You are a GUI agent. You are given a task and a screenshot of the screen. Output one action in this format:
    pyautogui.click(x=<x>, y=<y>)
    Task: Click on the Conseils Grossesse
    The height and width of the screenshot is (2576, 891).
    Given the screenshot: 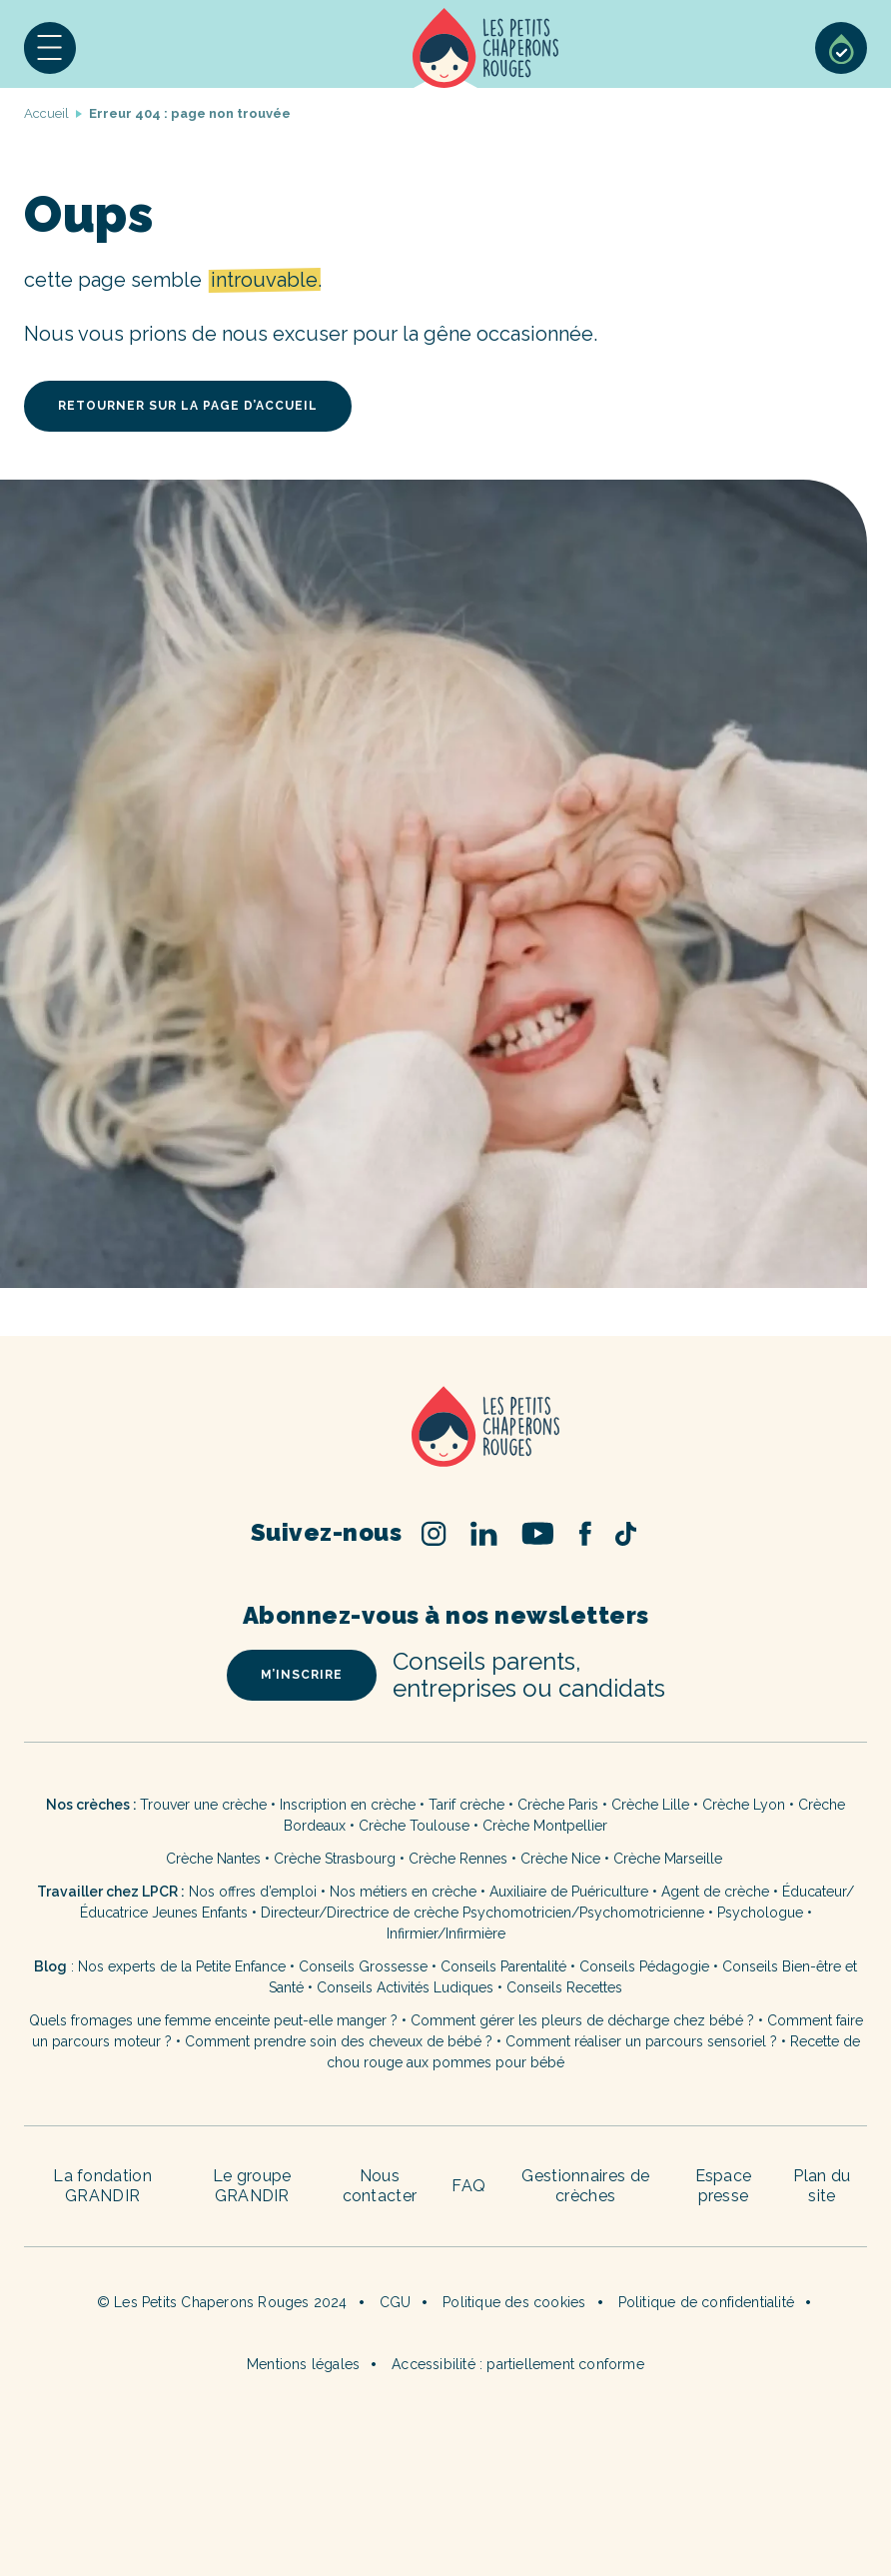 What is the action you would take?
    pyautogui.click(x=363, y=1966)
    